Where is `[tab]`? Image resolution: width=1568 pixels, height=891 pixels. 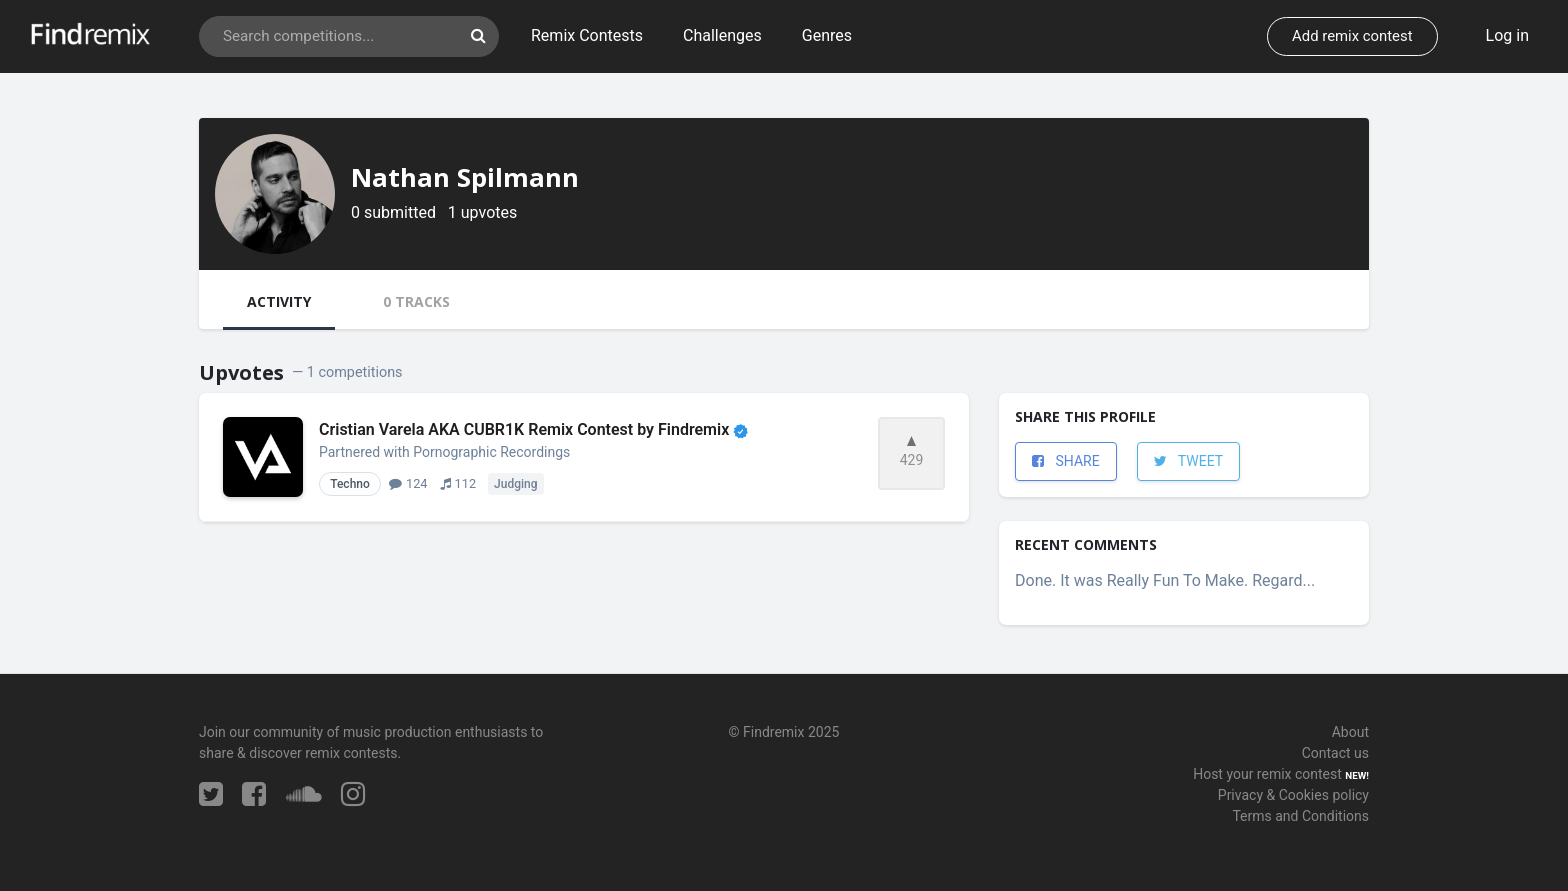
[tab] is located at coordinates (279, 304).